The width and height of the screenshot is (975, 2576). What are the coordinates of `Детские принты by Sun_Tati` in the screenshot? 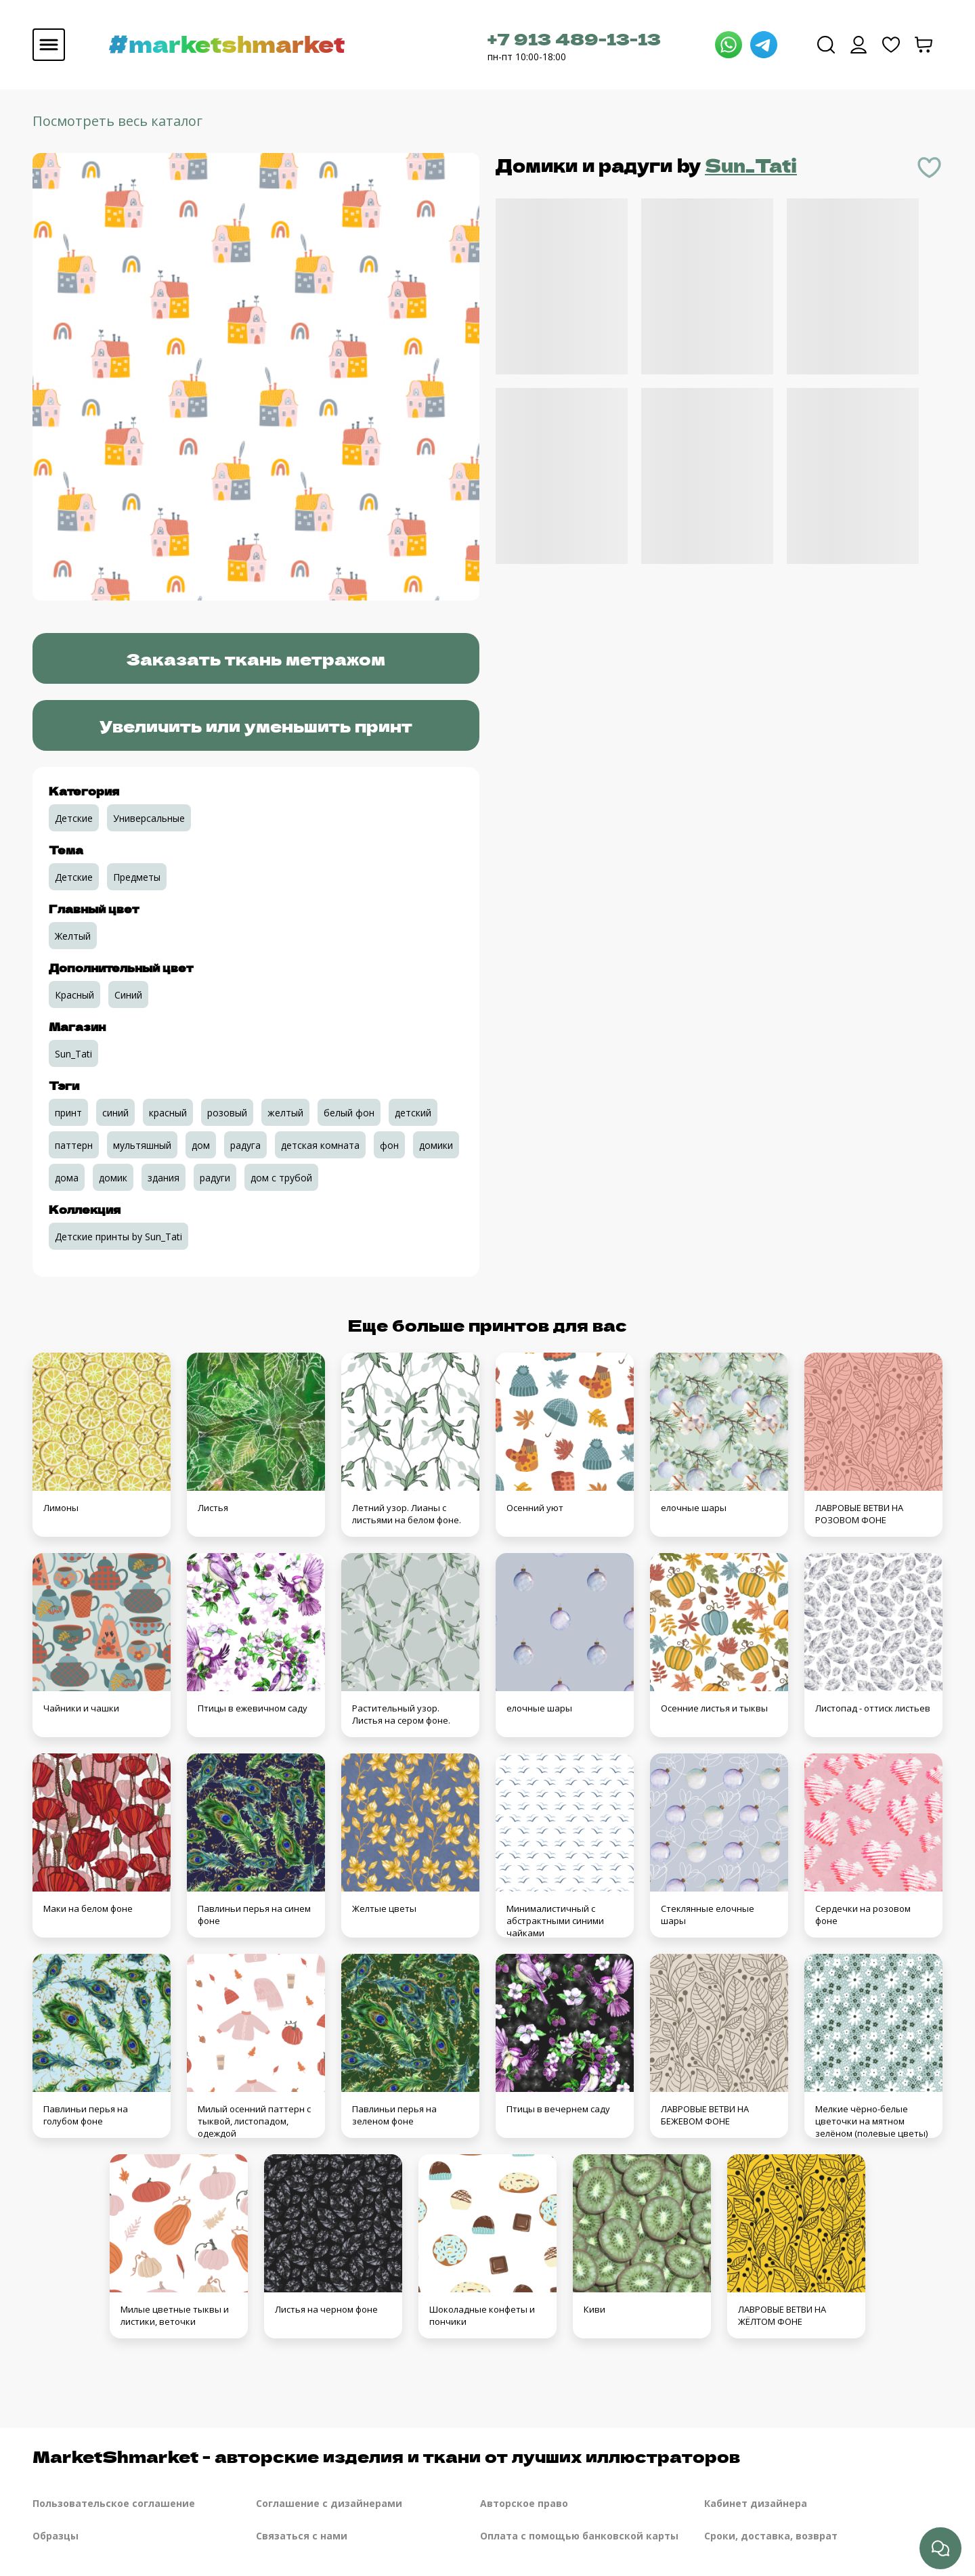 It's located at (118, 1236).